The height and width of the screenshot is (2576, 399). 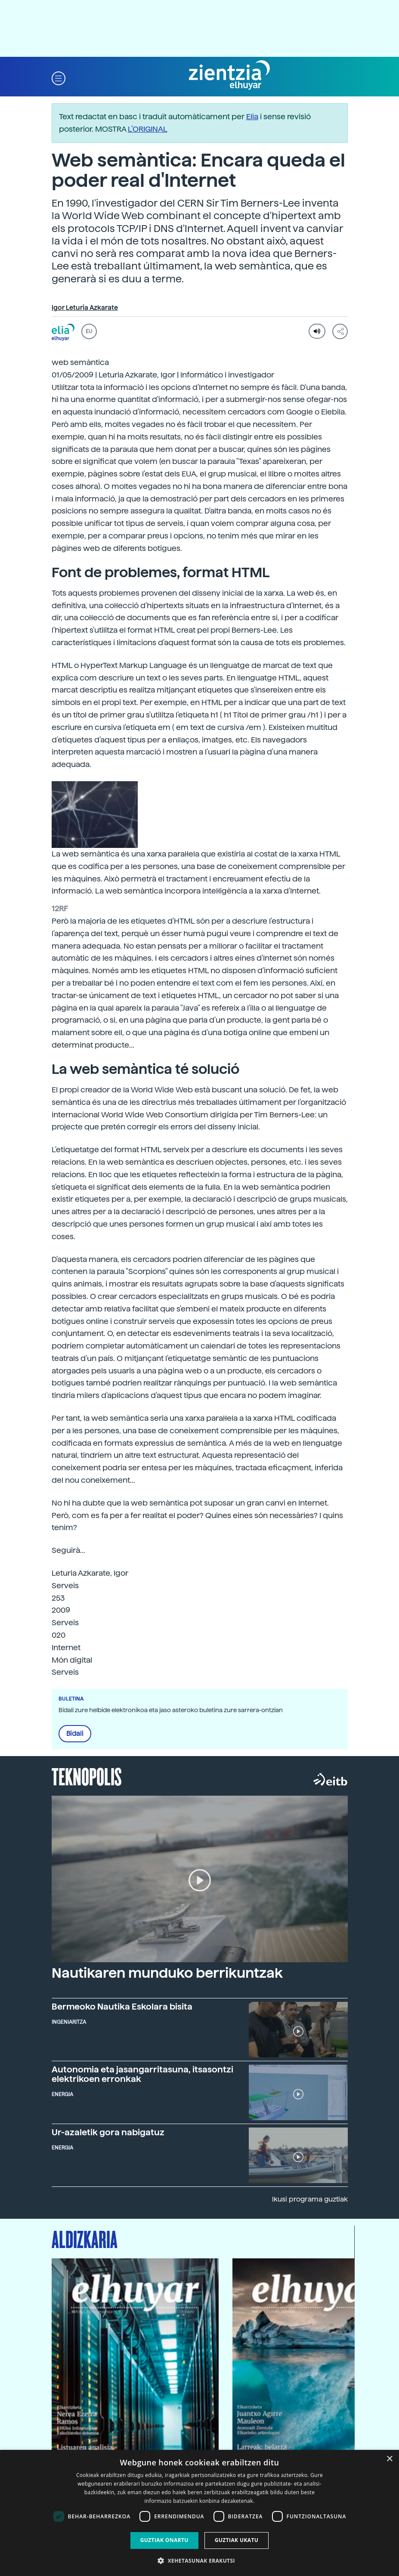 I want to click on Bidali, so click(x=75, y=1734).